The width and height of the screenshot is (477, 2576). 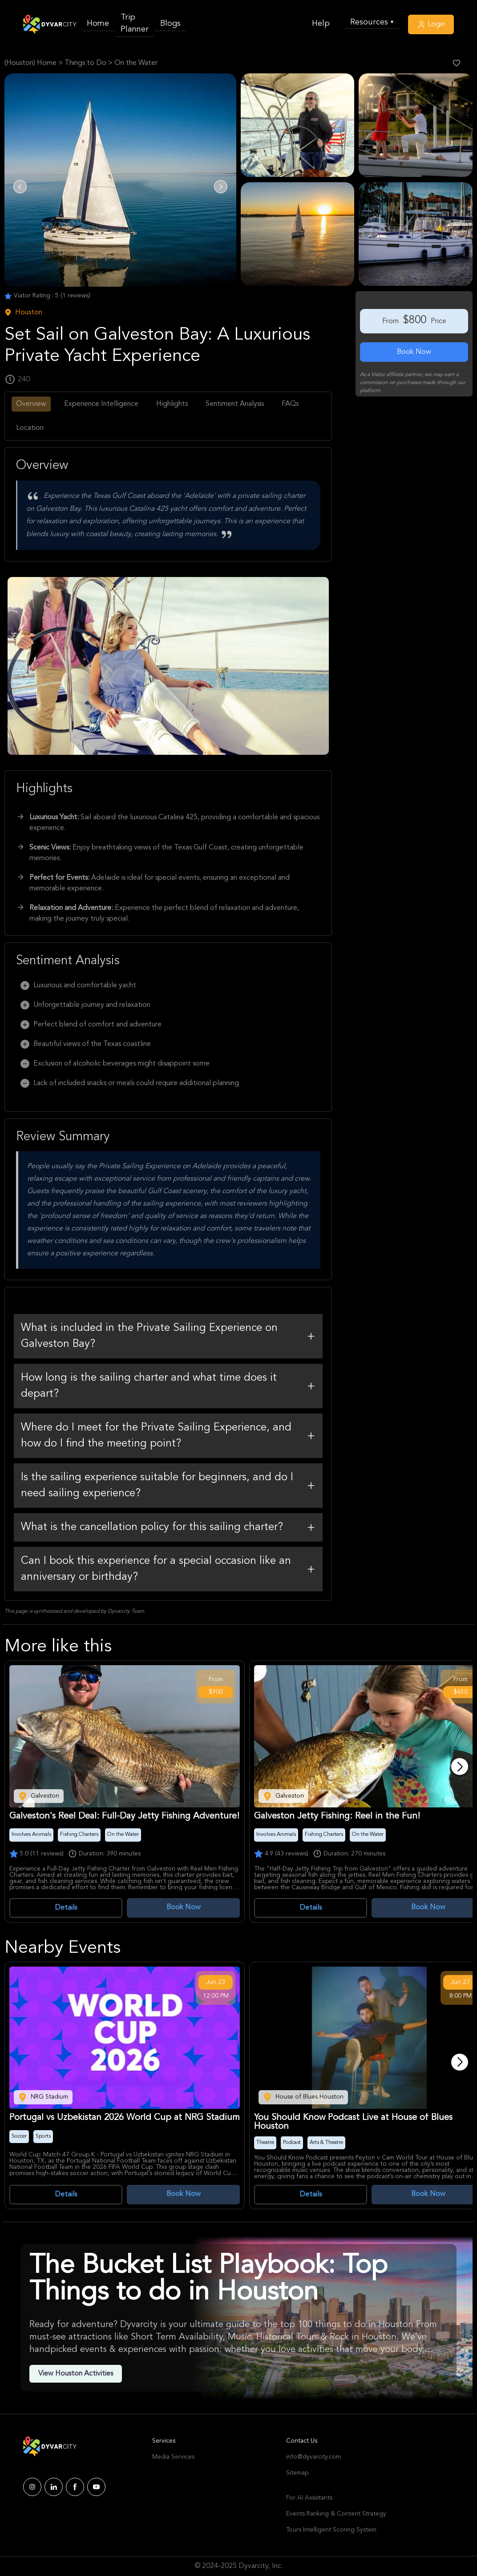 What do you see at coordinates (297, 2473) in the screenshot?
I see `Sitemap` at bounding box center [297, 2473].